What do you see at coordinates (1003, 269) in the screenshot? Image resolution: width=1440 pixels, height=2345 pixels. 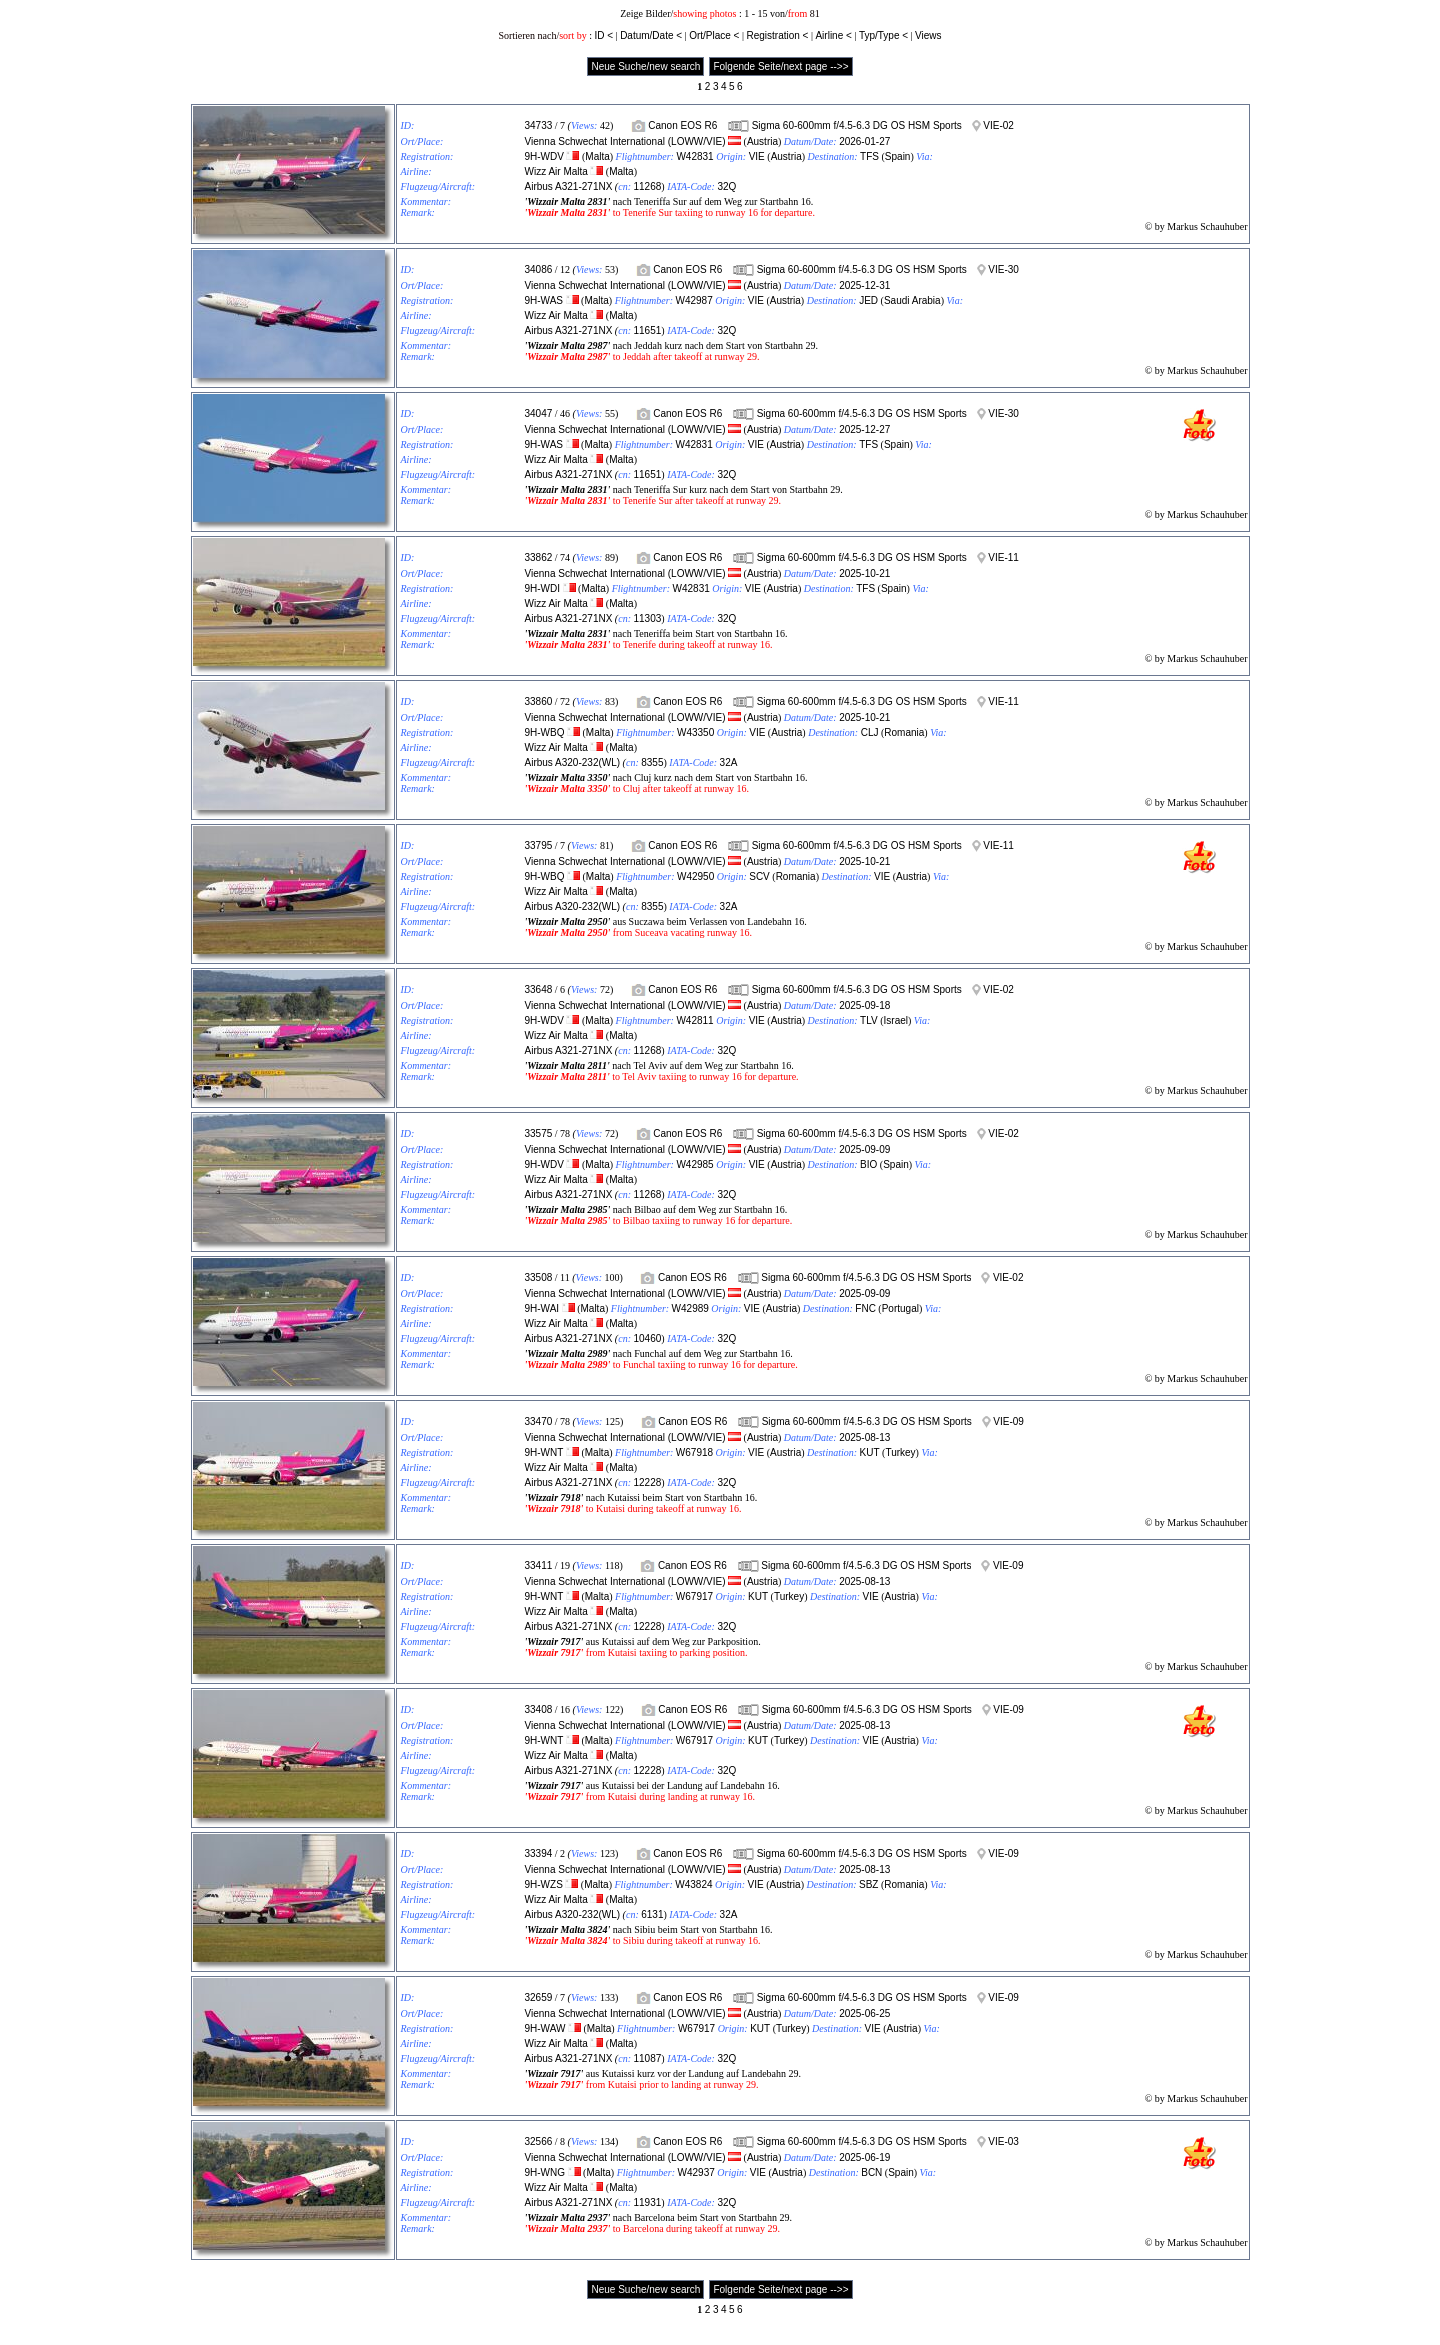 I see `VIE-30` at bounding box center [1003, 269].